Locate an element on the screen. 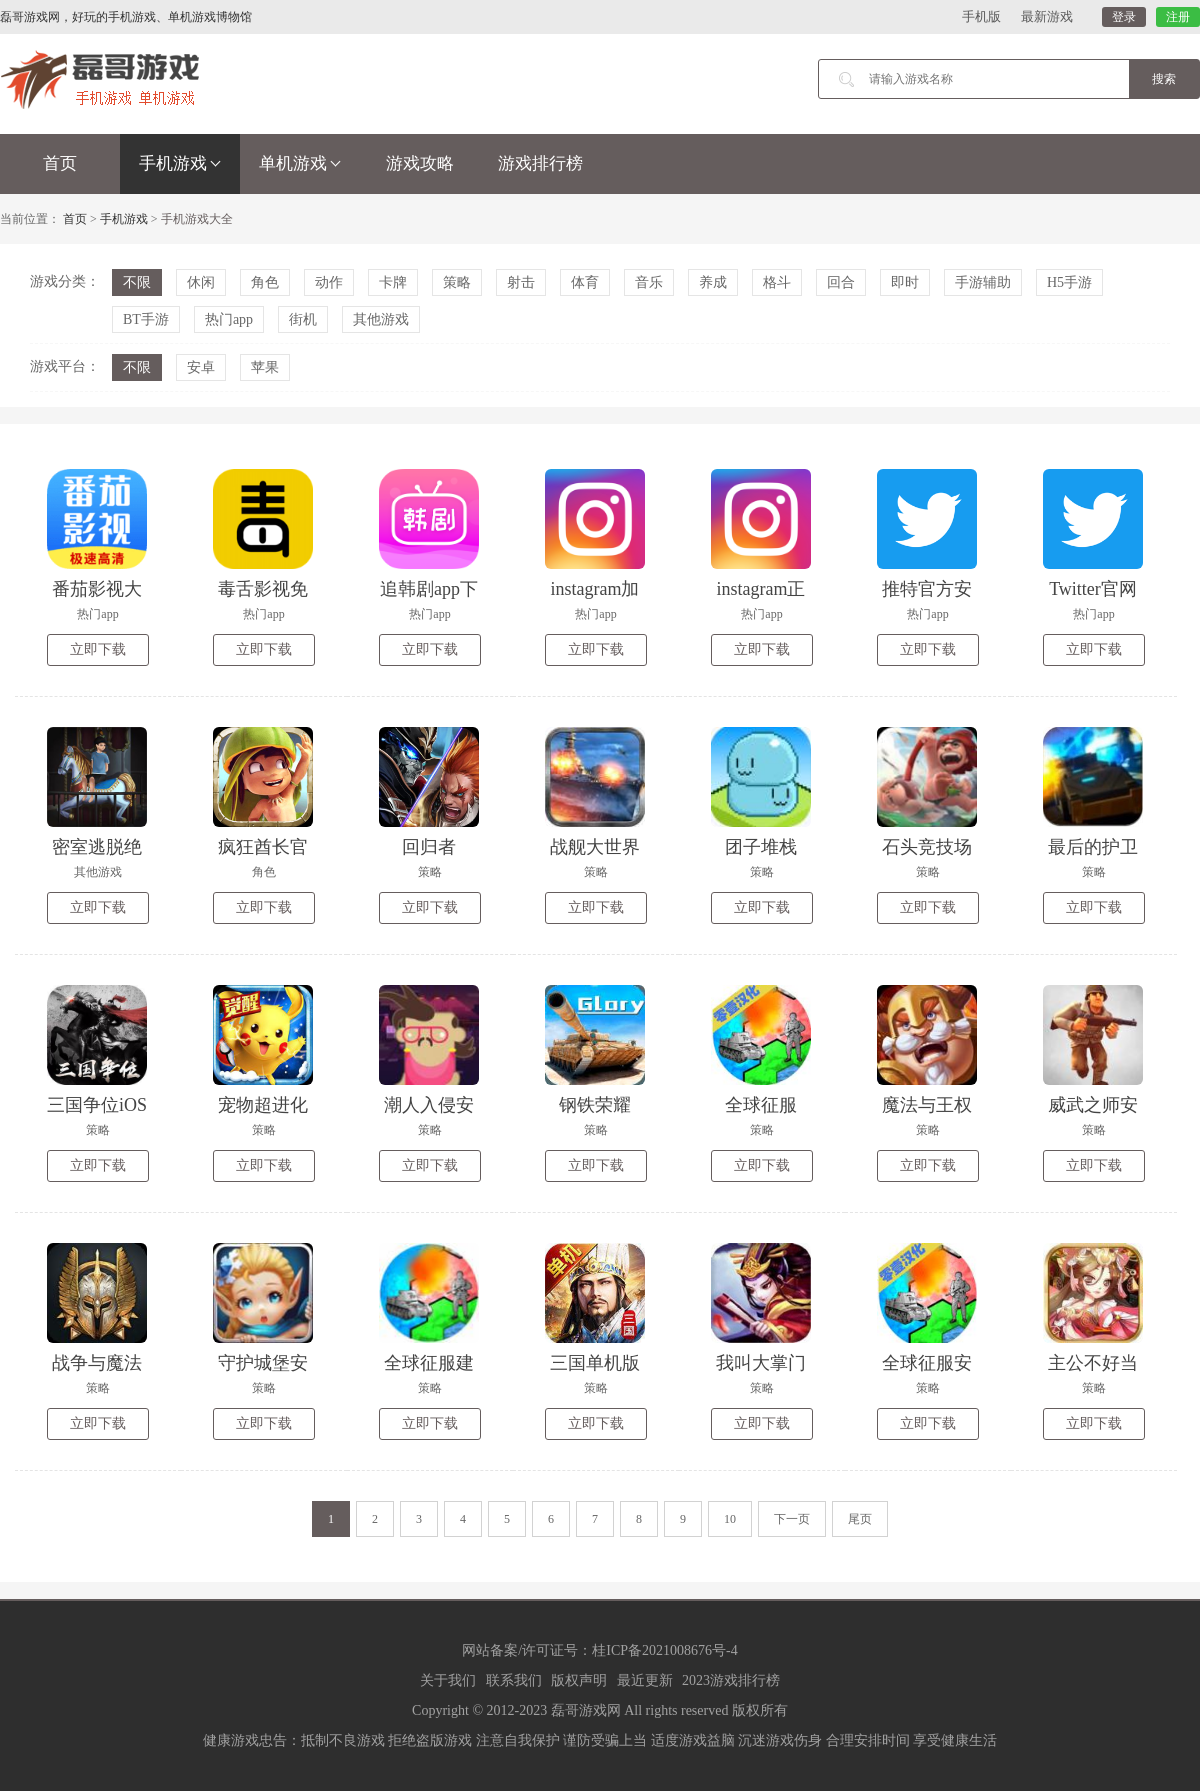  最近更新 is located at coordinates (645, 1680).